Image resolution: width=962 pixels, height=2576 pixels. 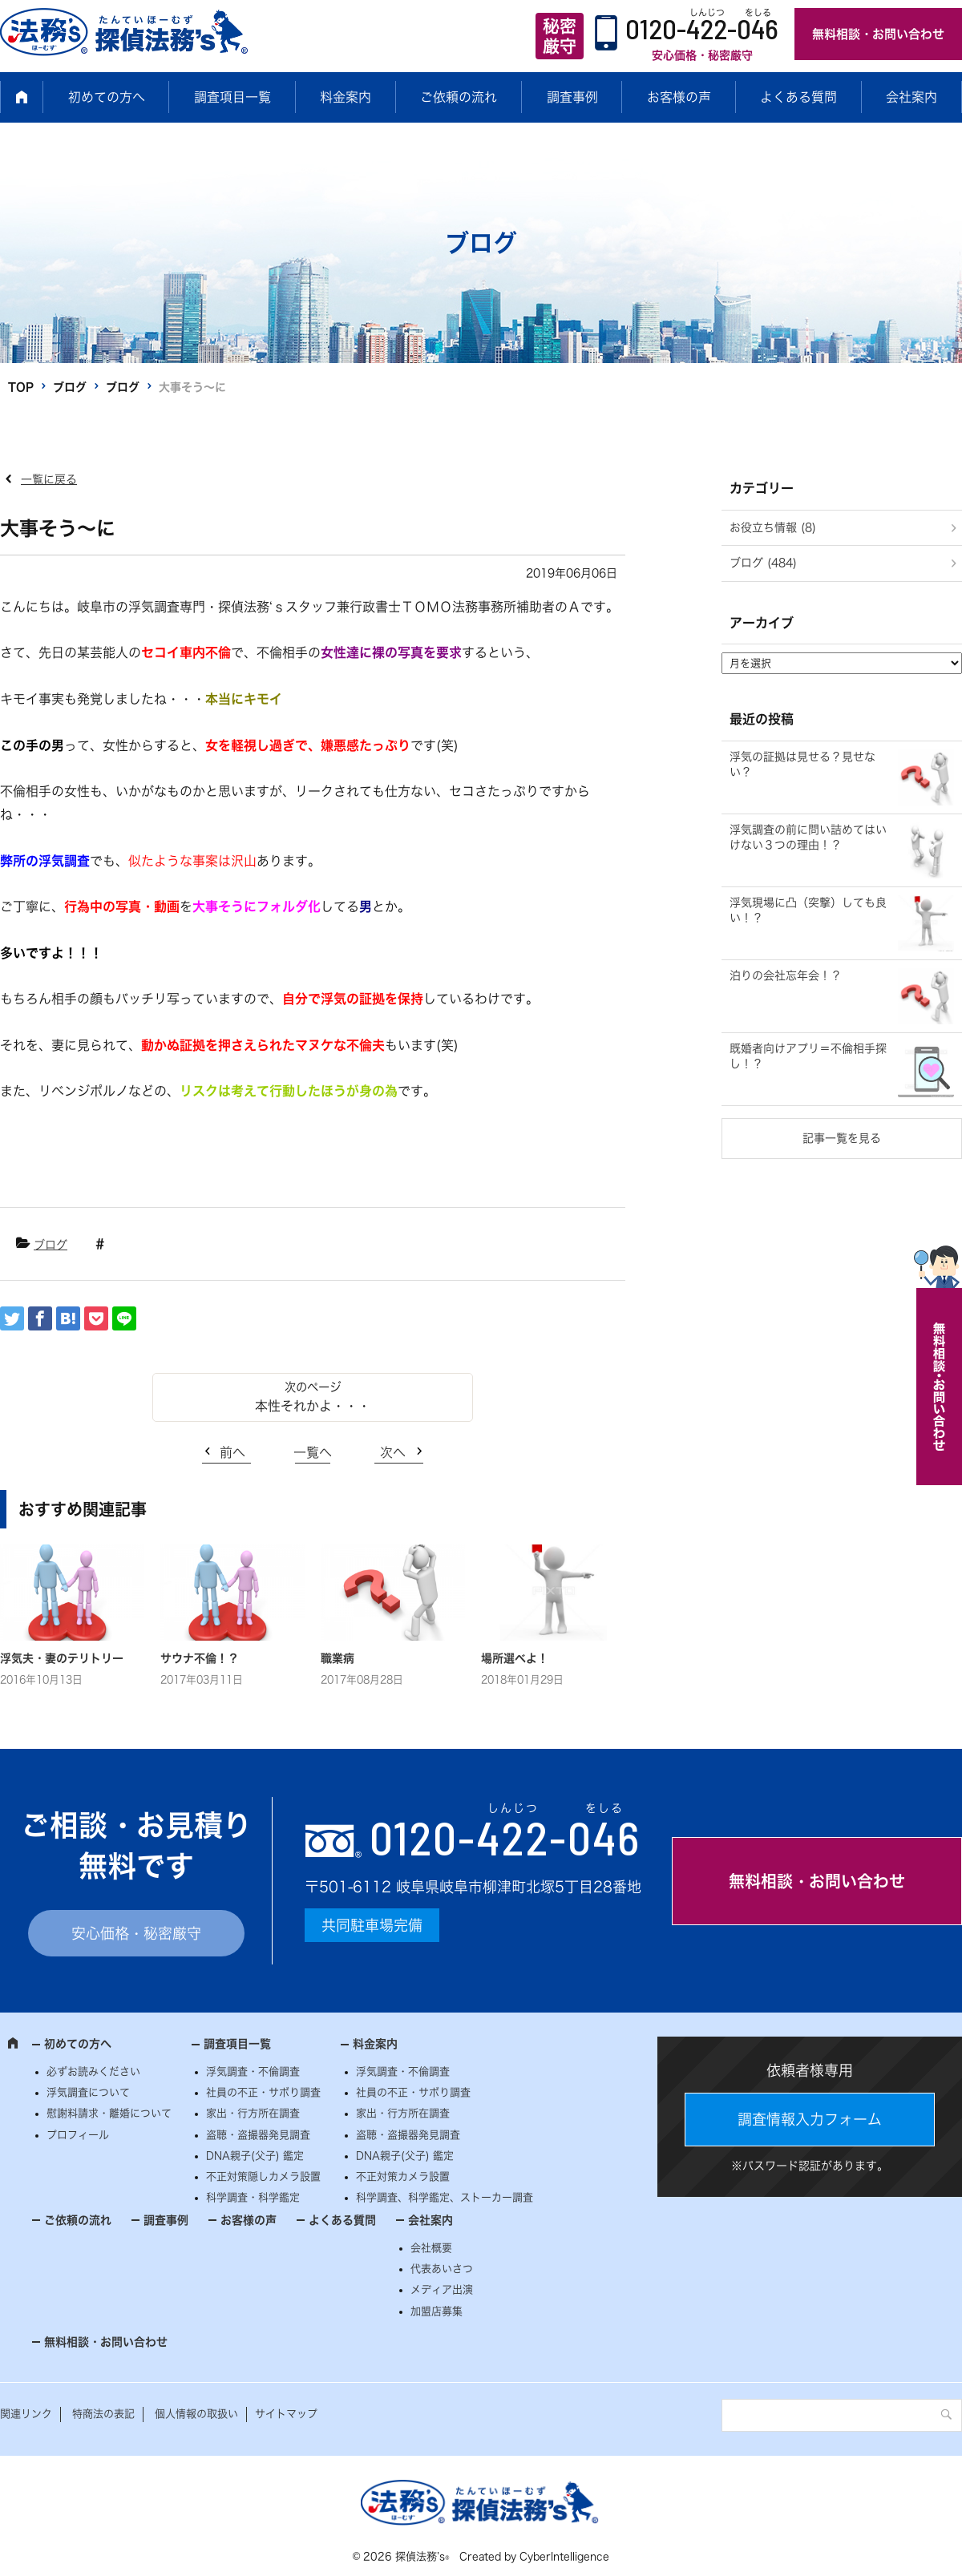 I want to click on 慰謝料請求・離婚について, so click(x=109, y=2113).